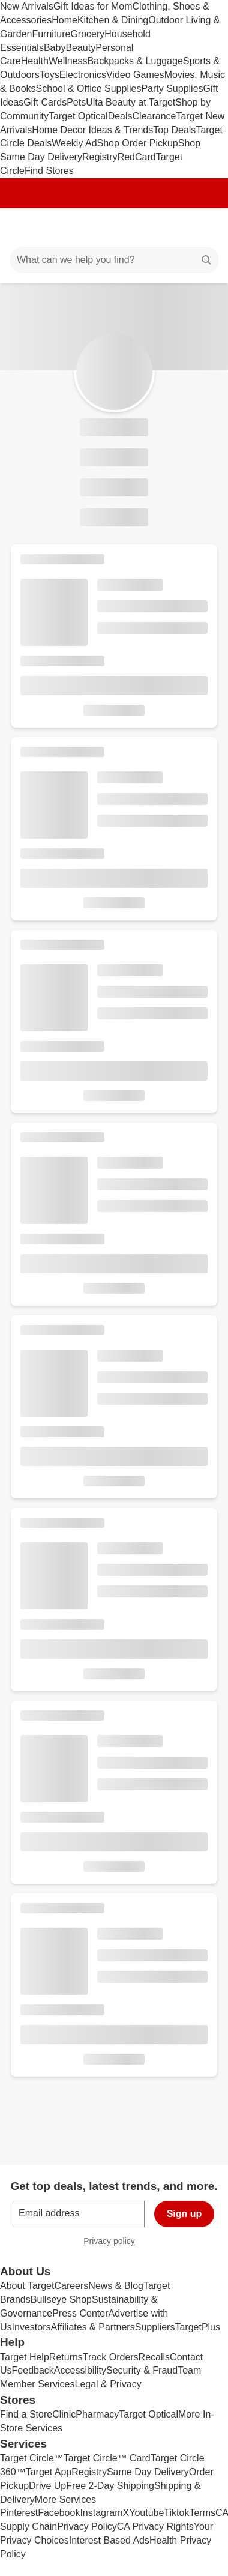 The image size is (228, 2576). I want to click on Security & Fraud, so click(142, 2370).